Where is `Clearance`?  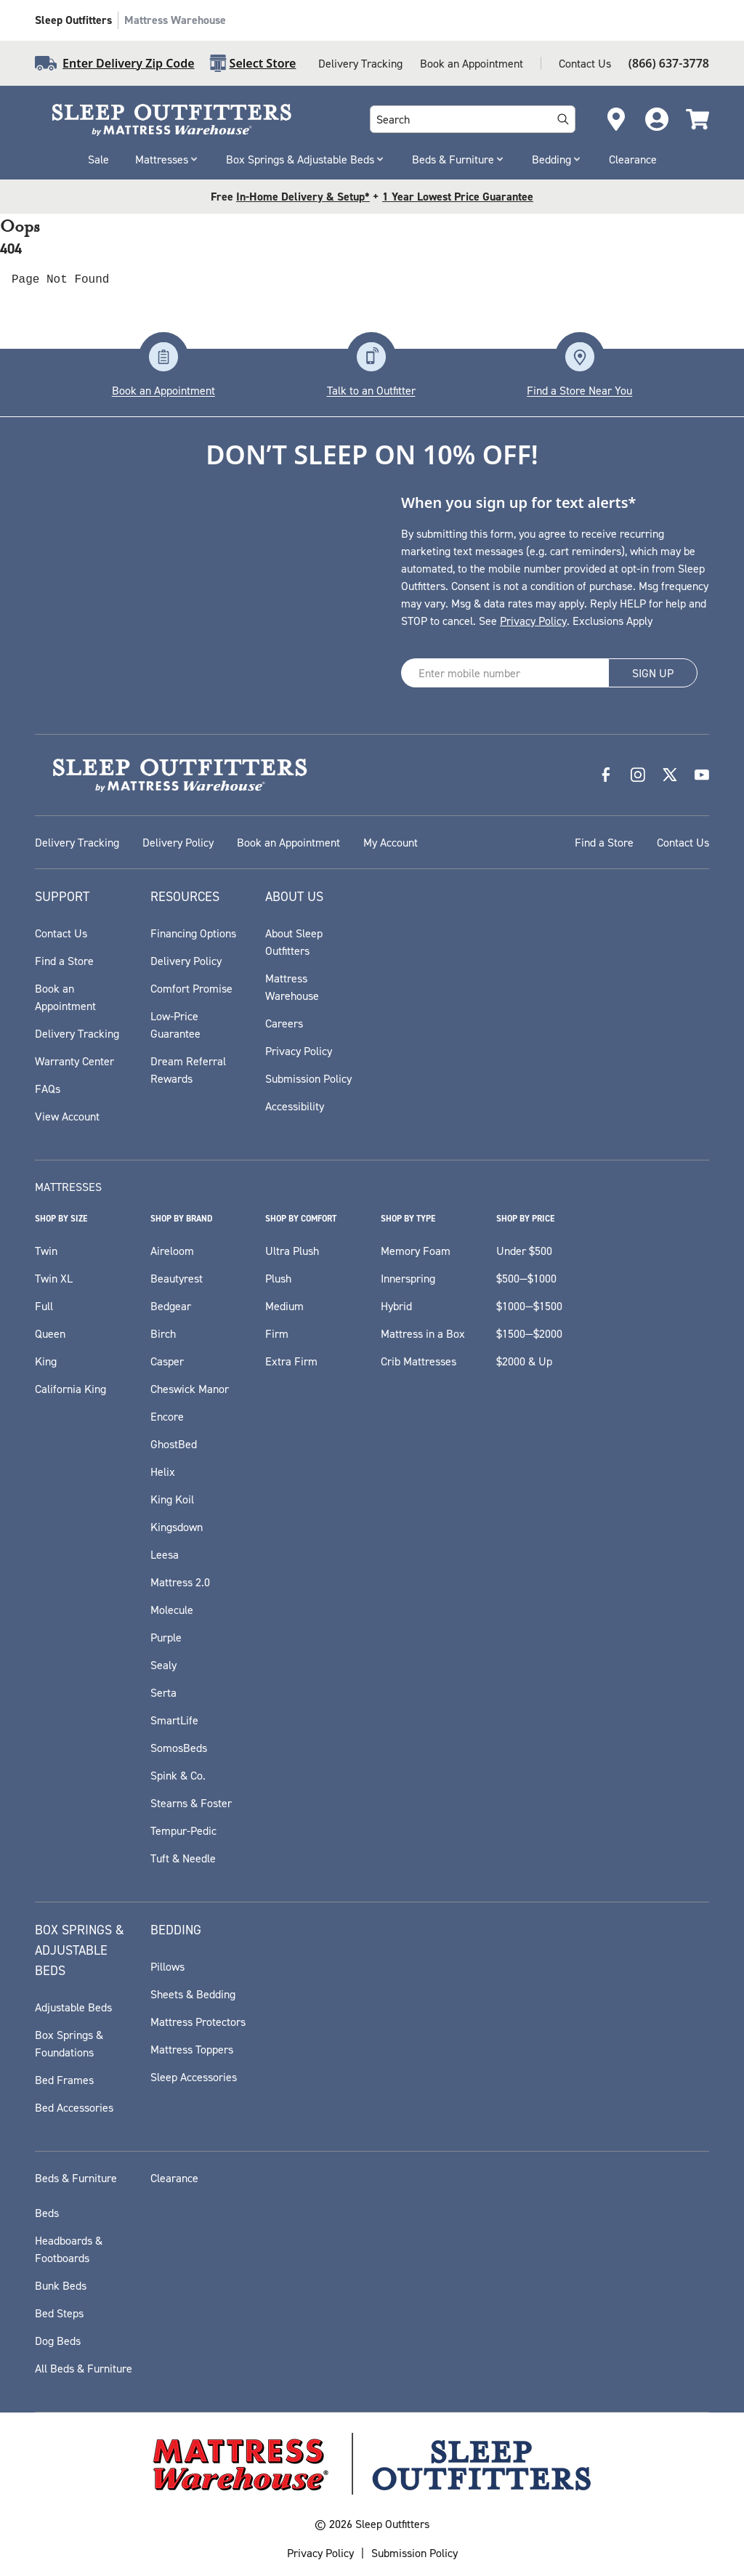
Clearance is located at coordinates (633, 159).